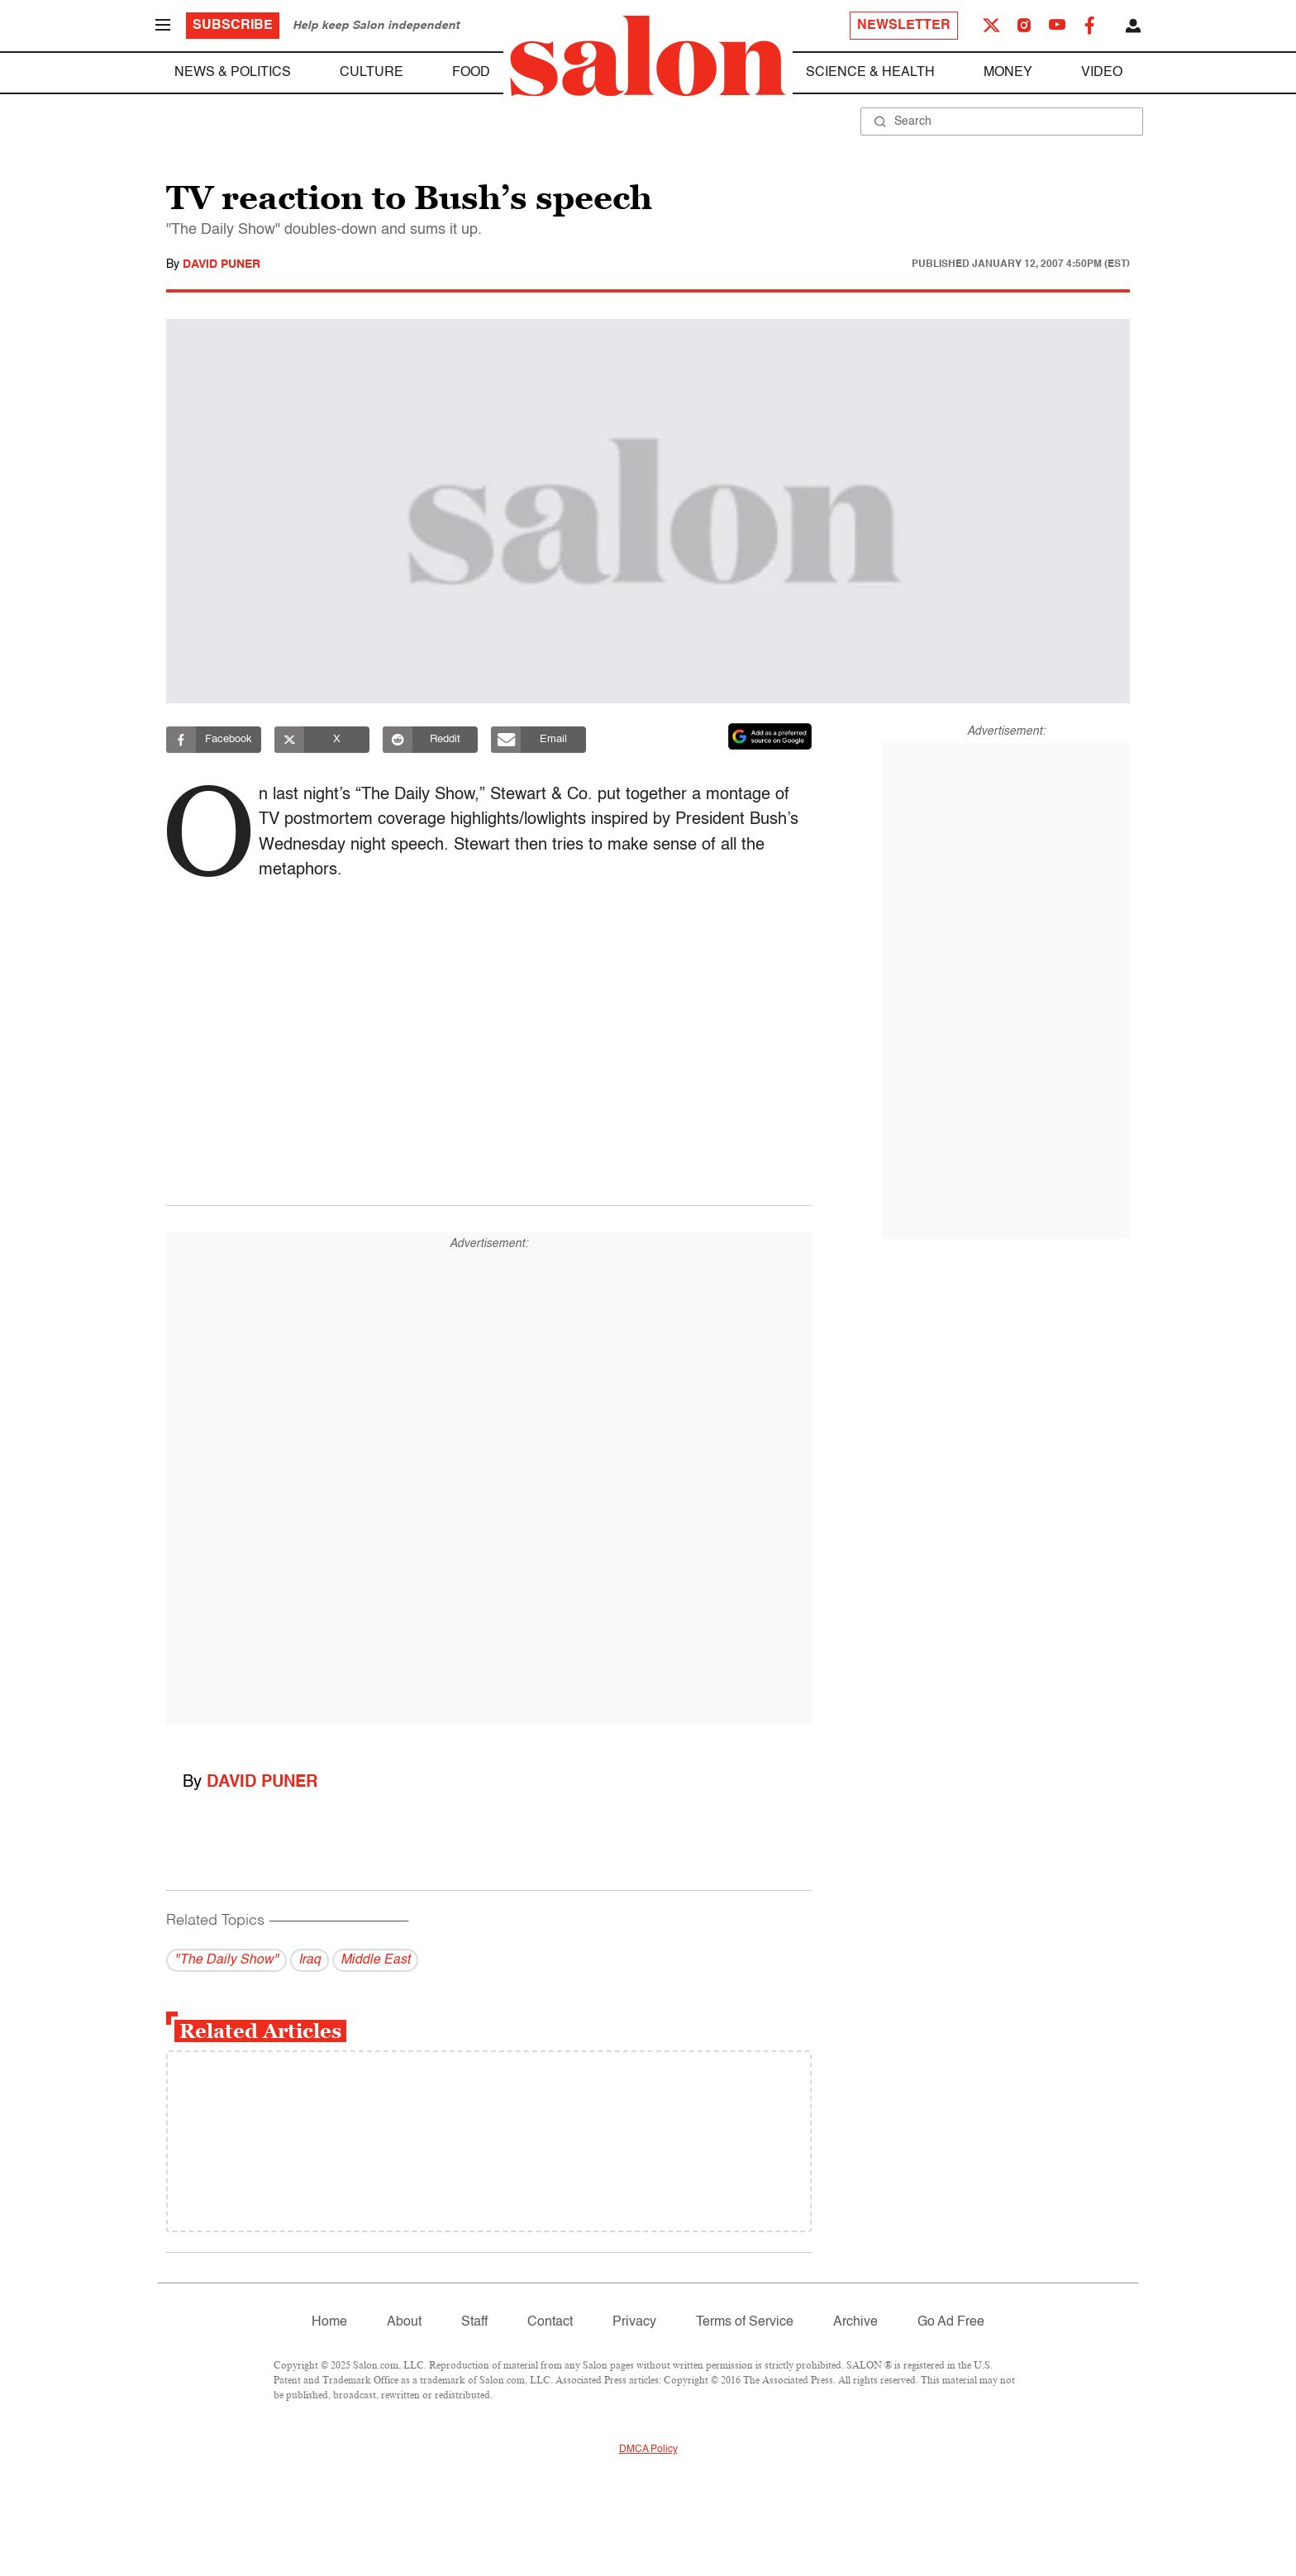 The height and width of the screenshot is (2576, 1296). Describe the element at coordinates (904, 25) in the screenshot. I see `Newsletter` at that location.